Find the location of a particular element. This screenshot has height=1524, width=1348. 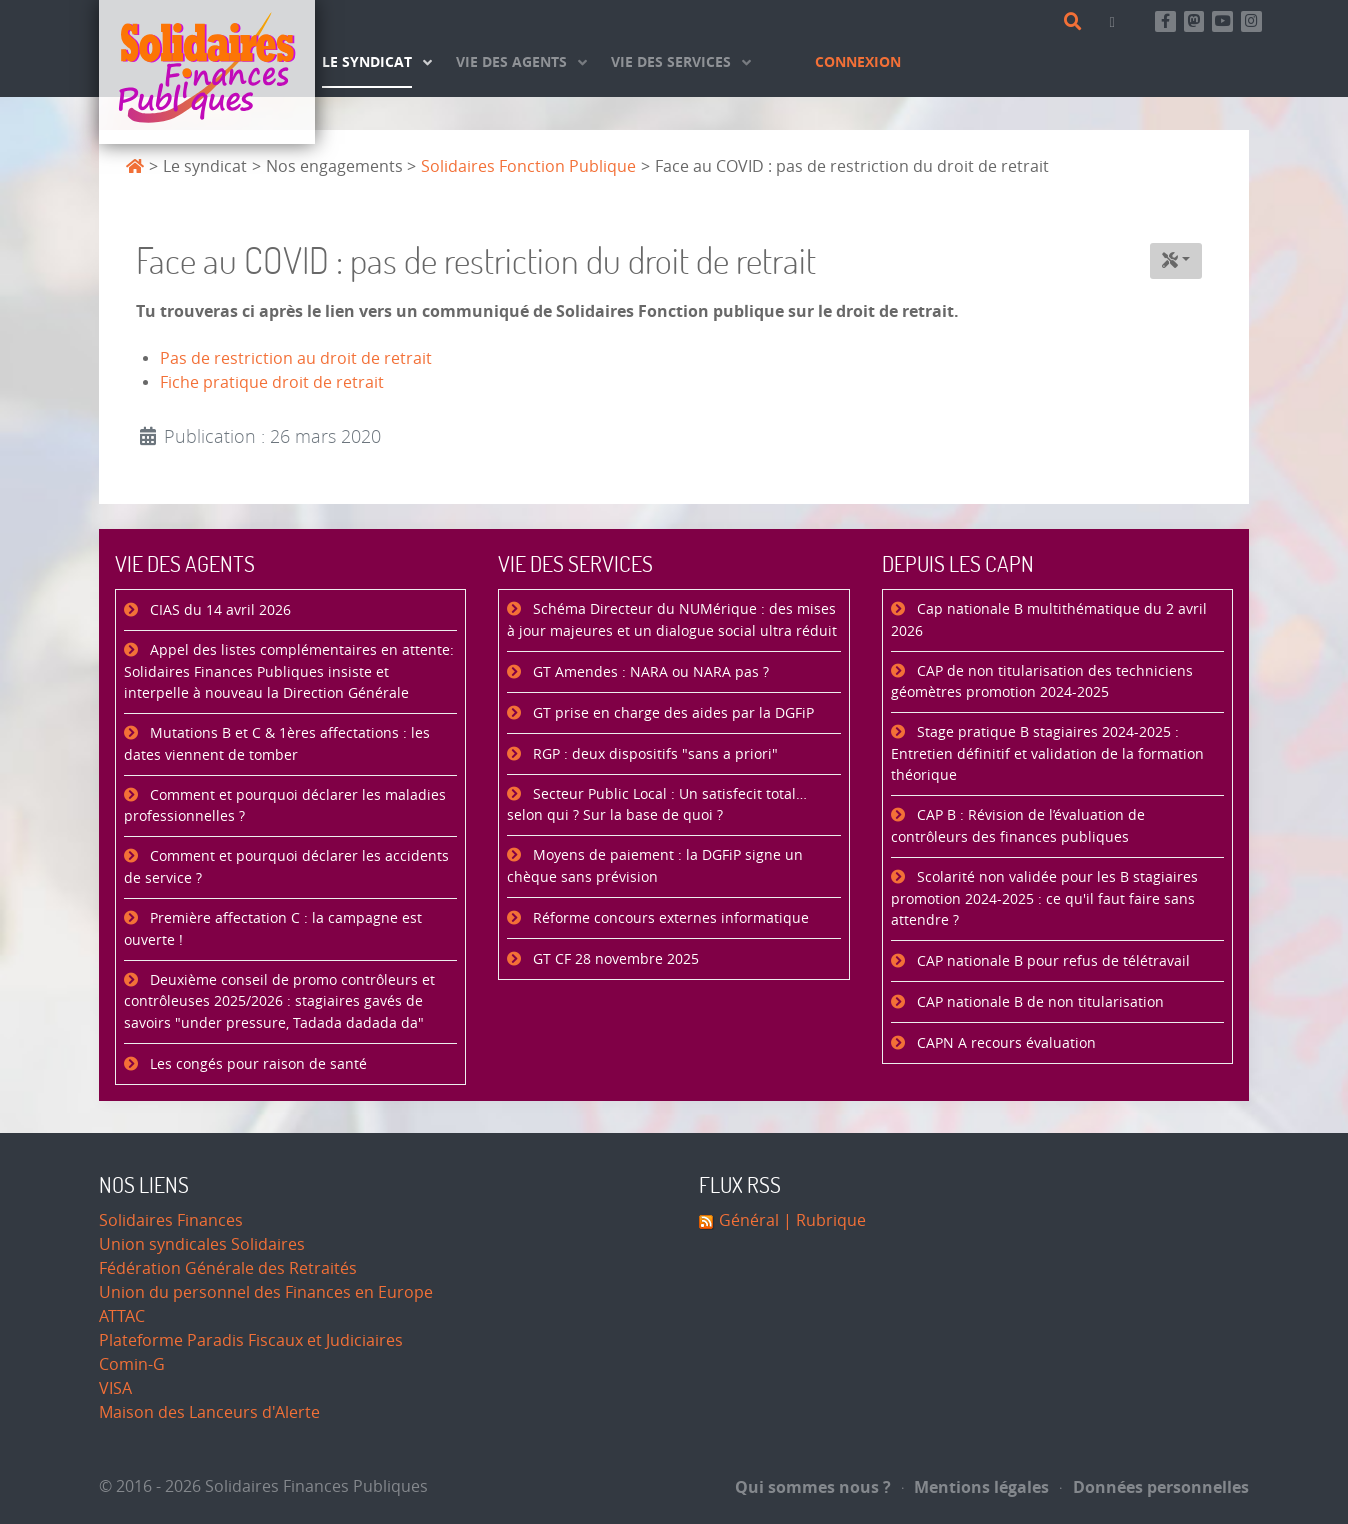

Qui sommes nous ? is located at coordinates (813, 1487).